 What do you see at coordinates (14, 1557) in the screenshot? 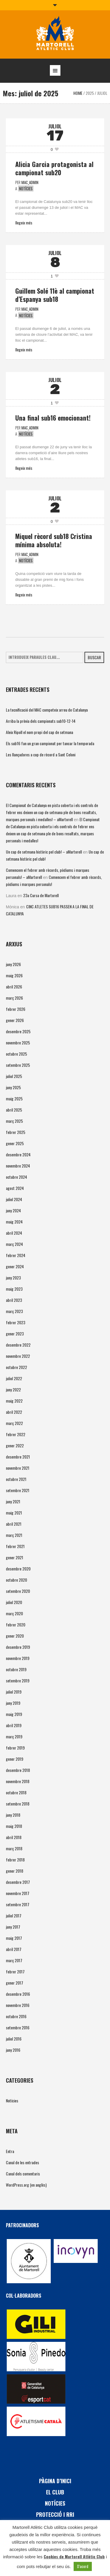
I see `gener 2021` at bounding box center [14, 1557].